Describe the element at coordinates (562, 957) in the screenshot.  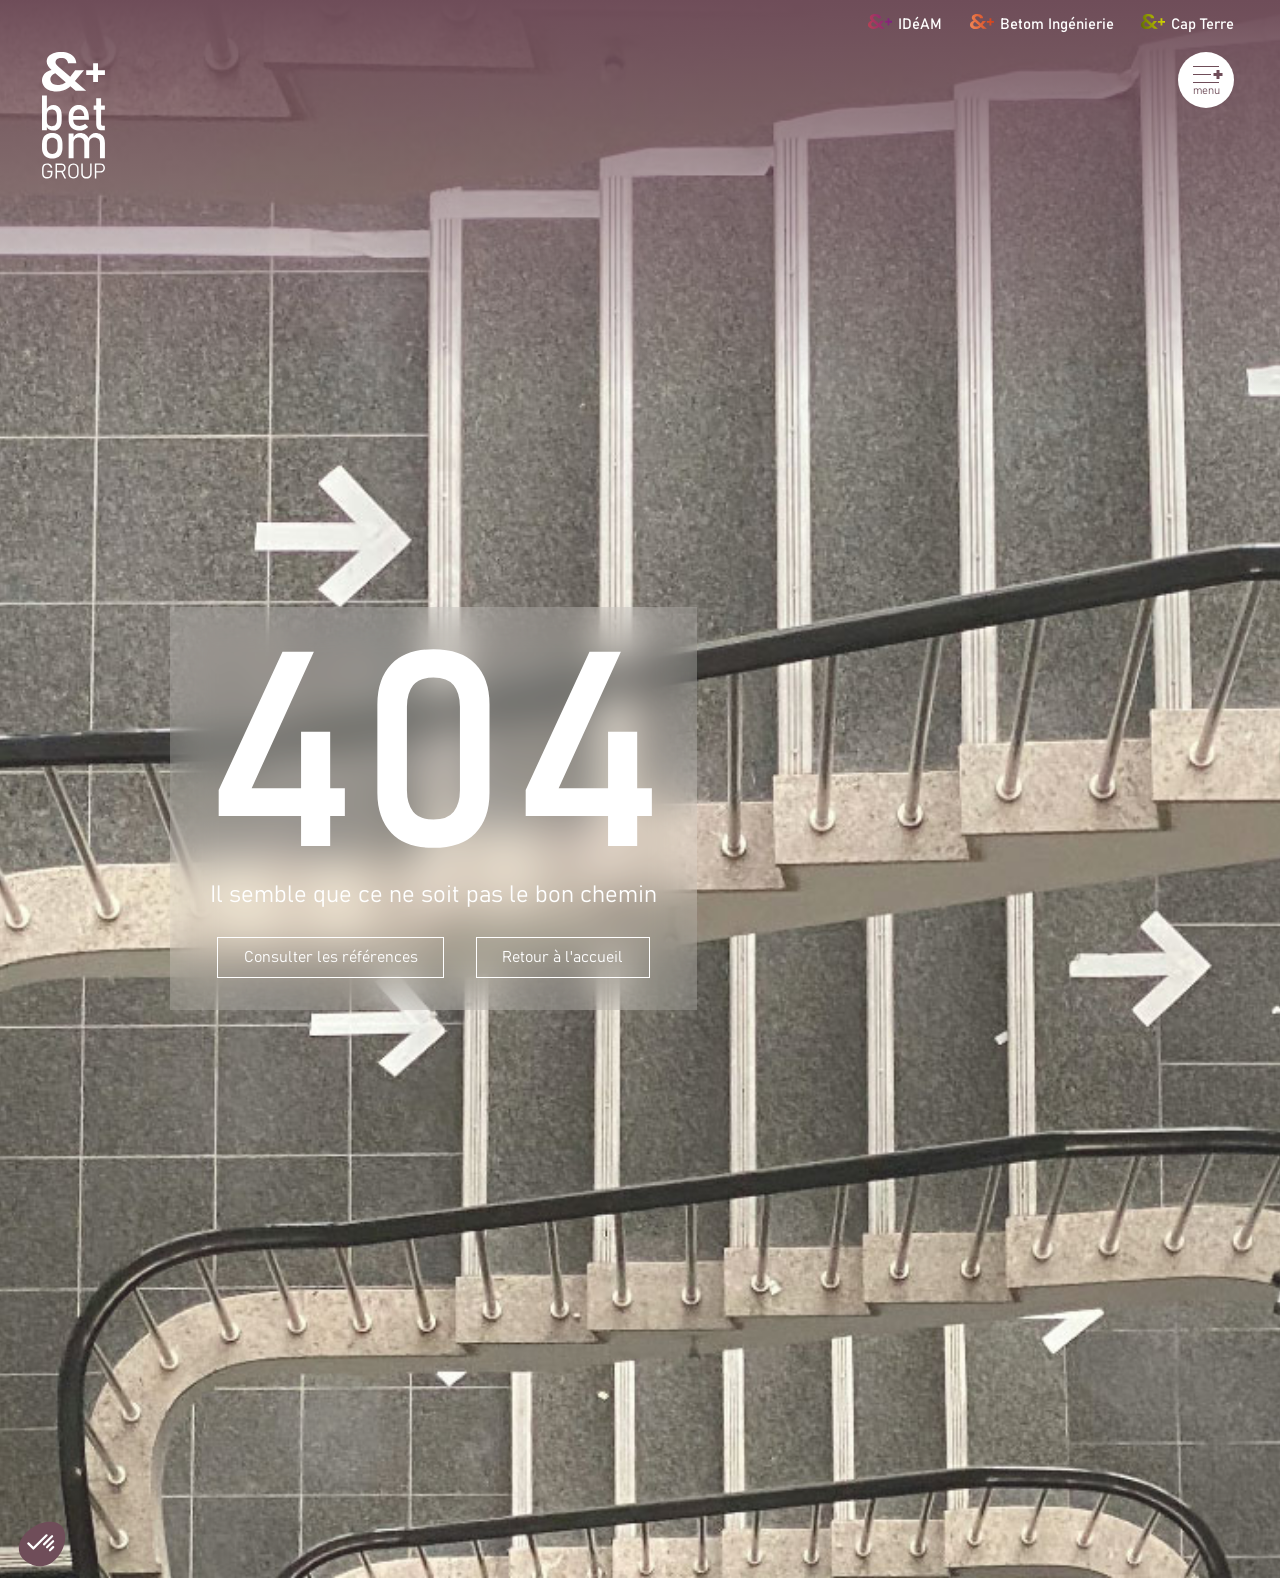
I see `Retour à l'accueil` at that location.